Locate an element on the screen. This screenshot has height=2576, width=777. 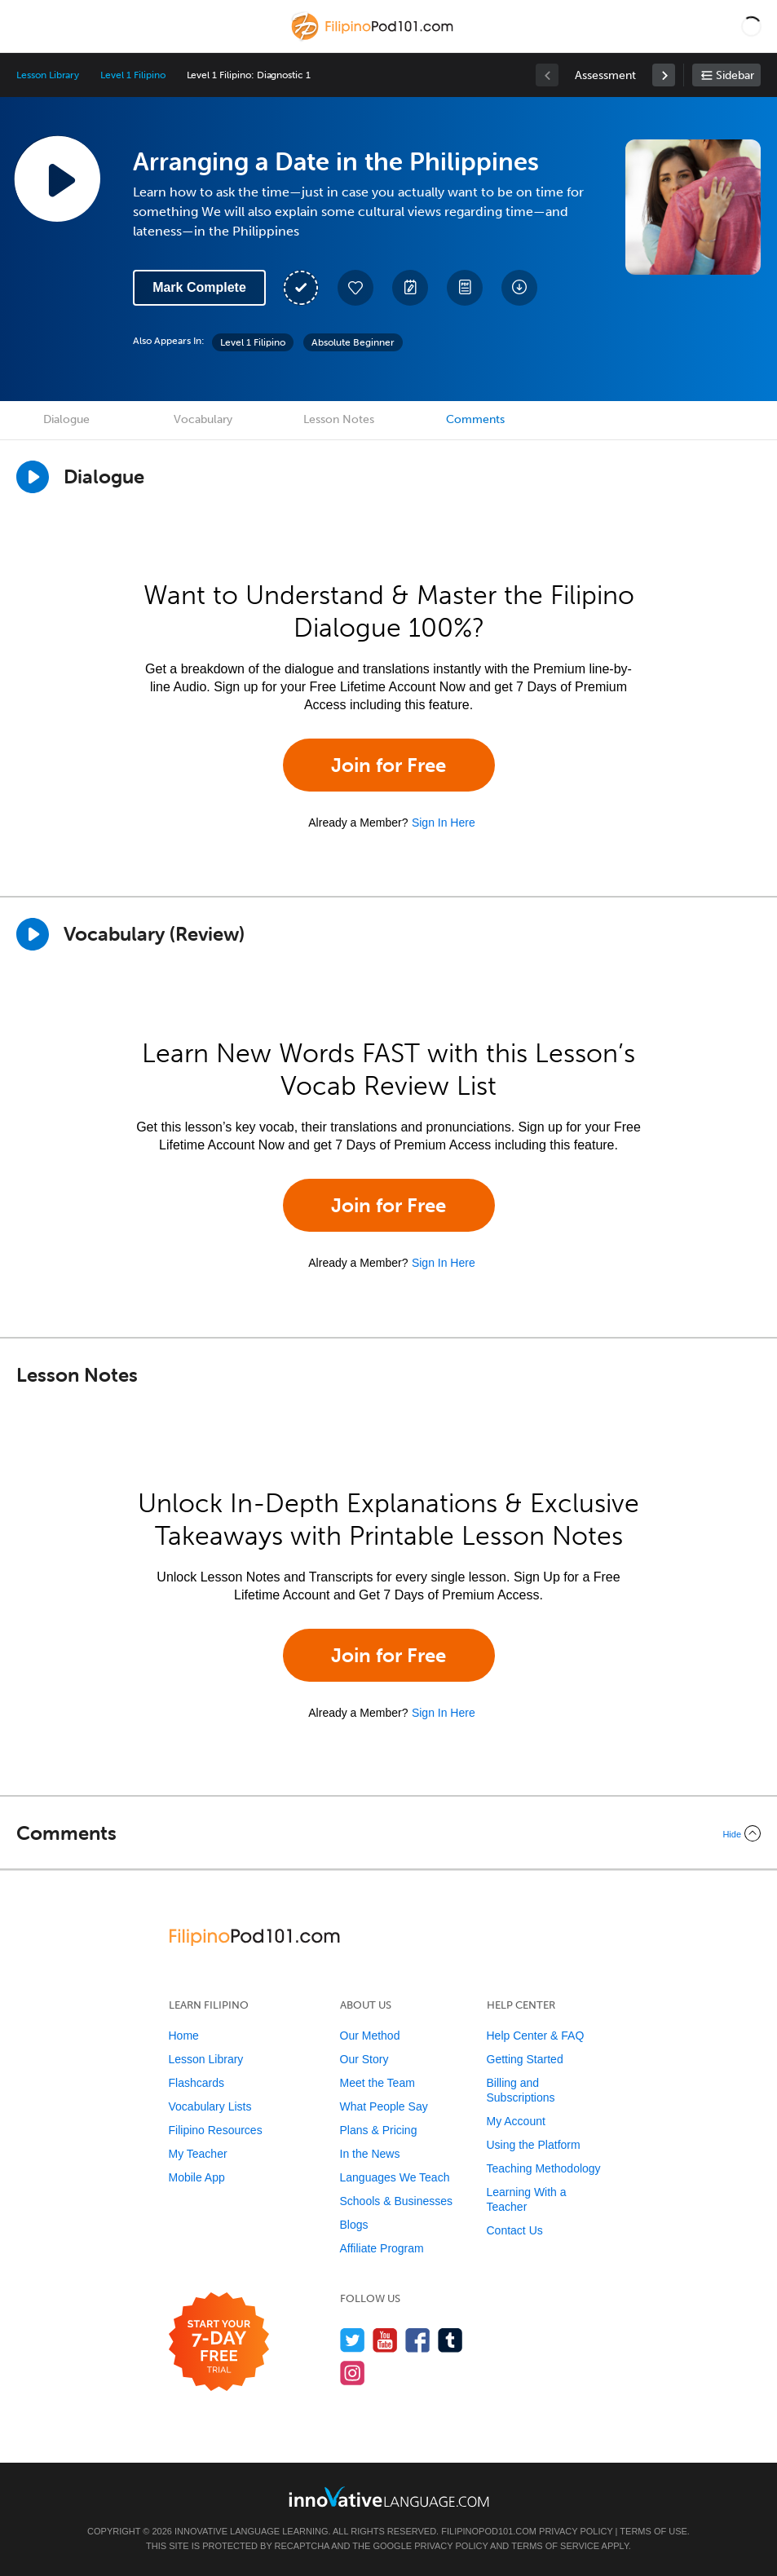
Help Center & FAQ is located at coordinates (536, 2035).